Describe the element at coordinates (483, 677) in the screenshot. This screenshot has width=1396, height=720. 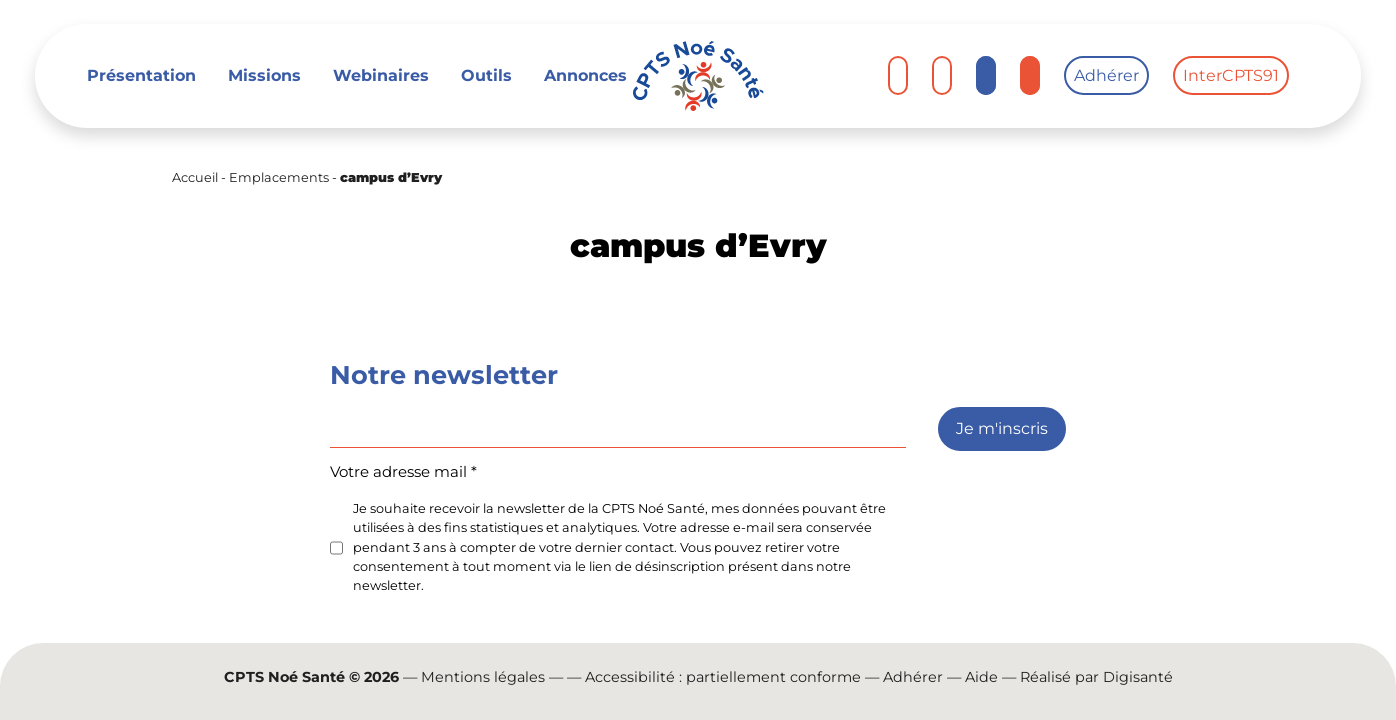
I see `Mentions légales` at that location.